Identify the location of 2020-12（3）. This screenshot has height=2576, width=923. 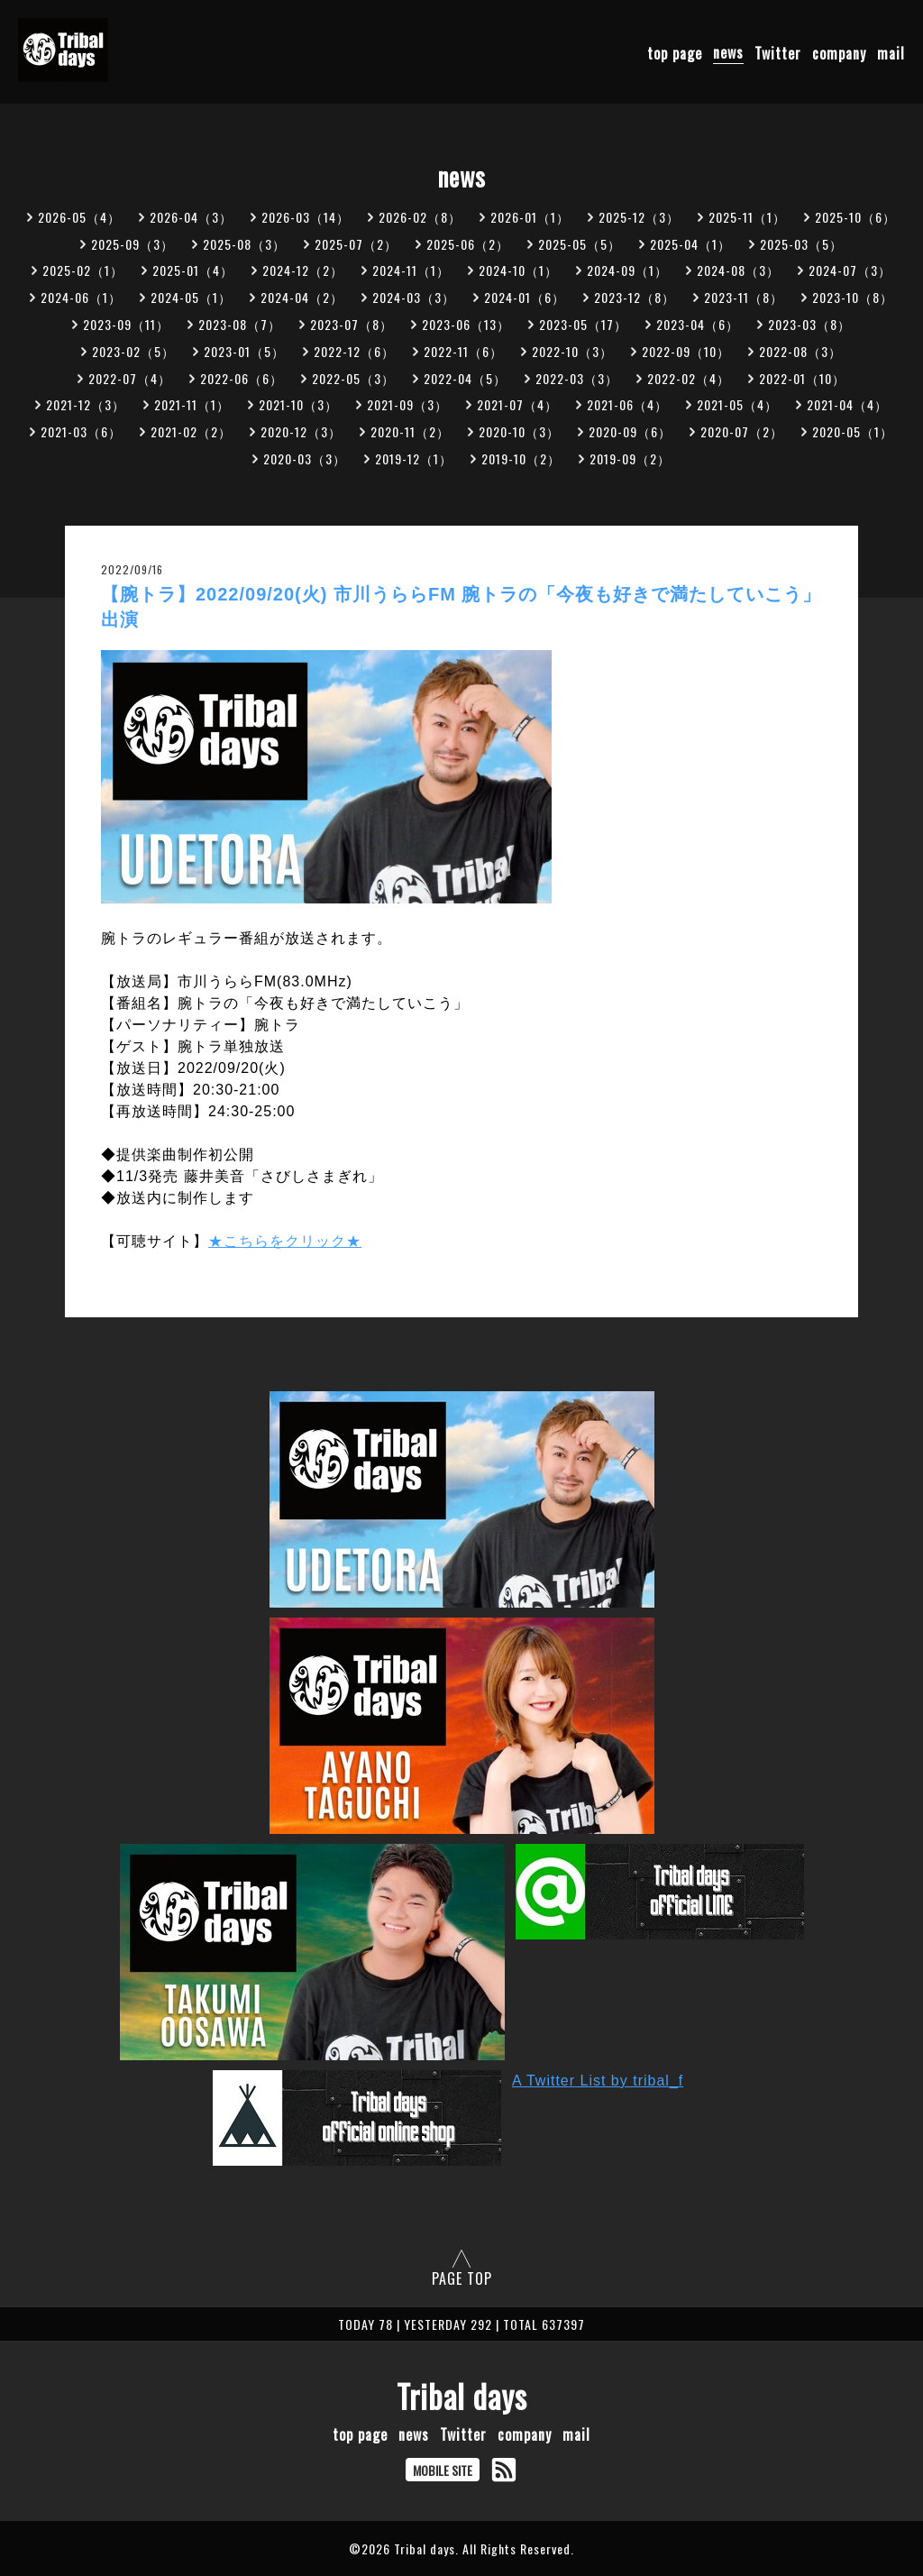
(301, 431).